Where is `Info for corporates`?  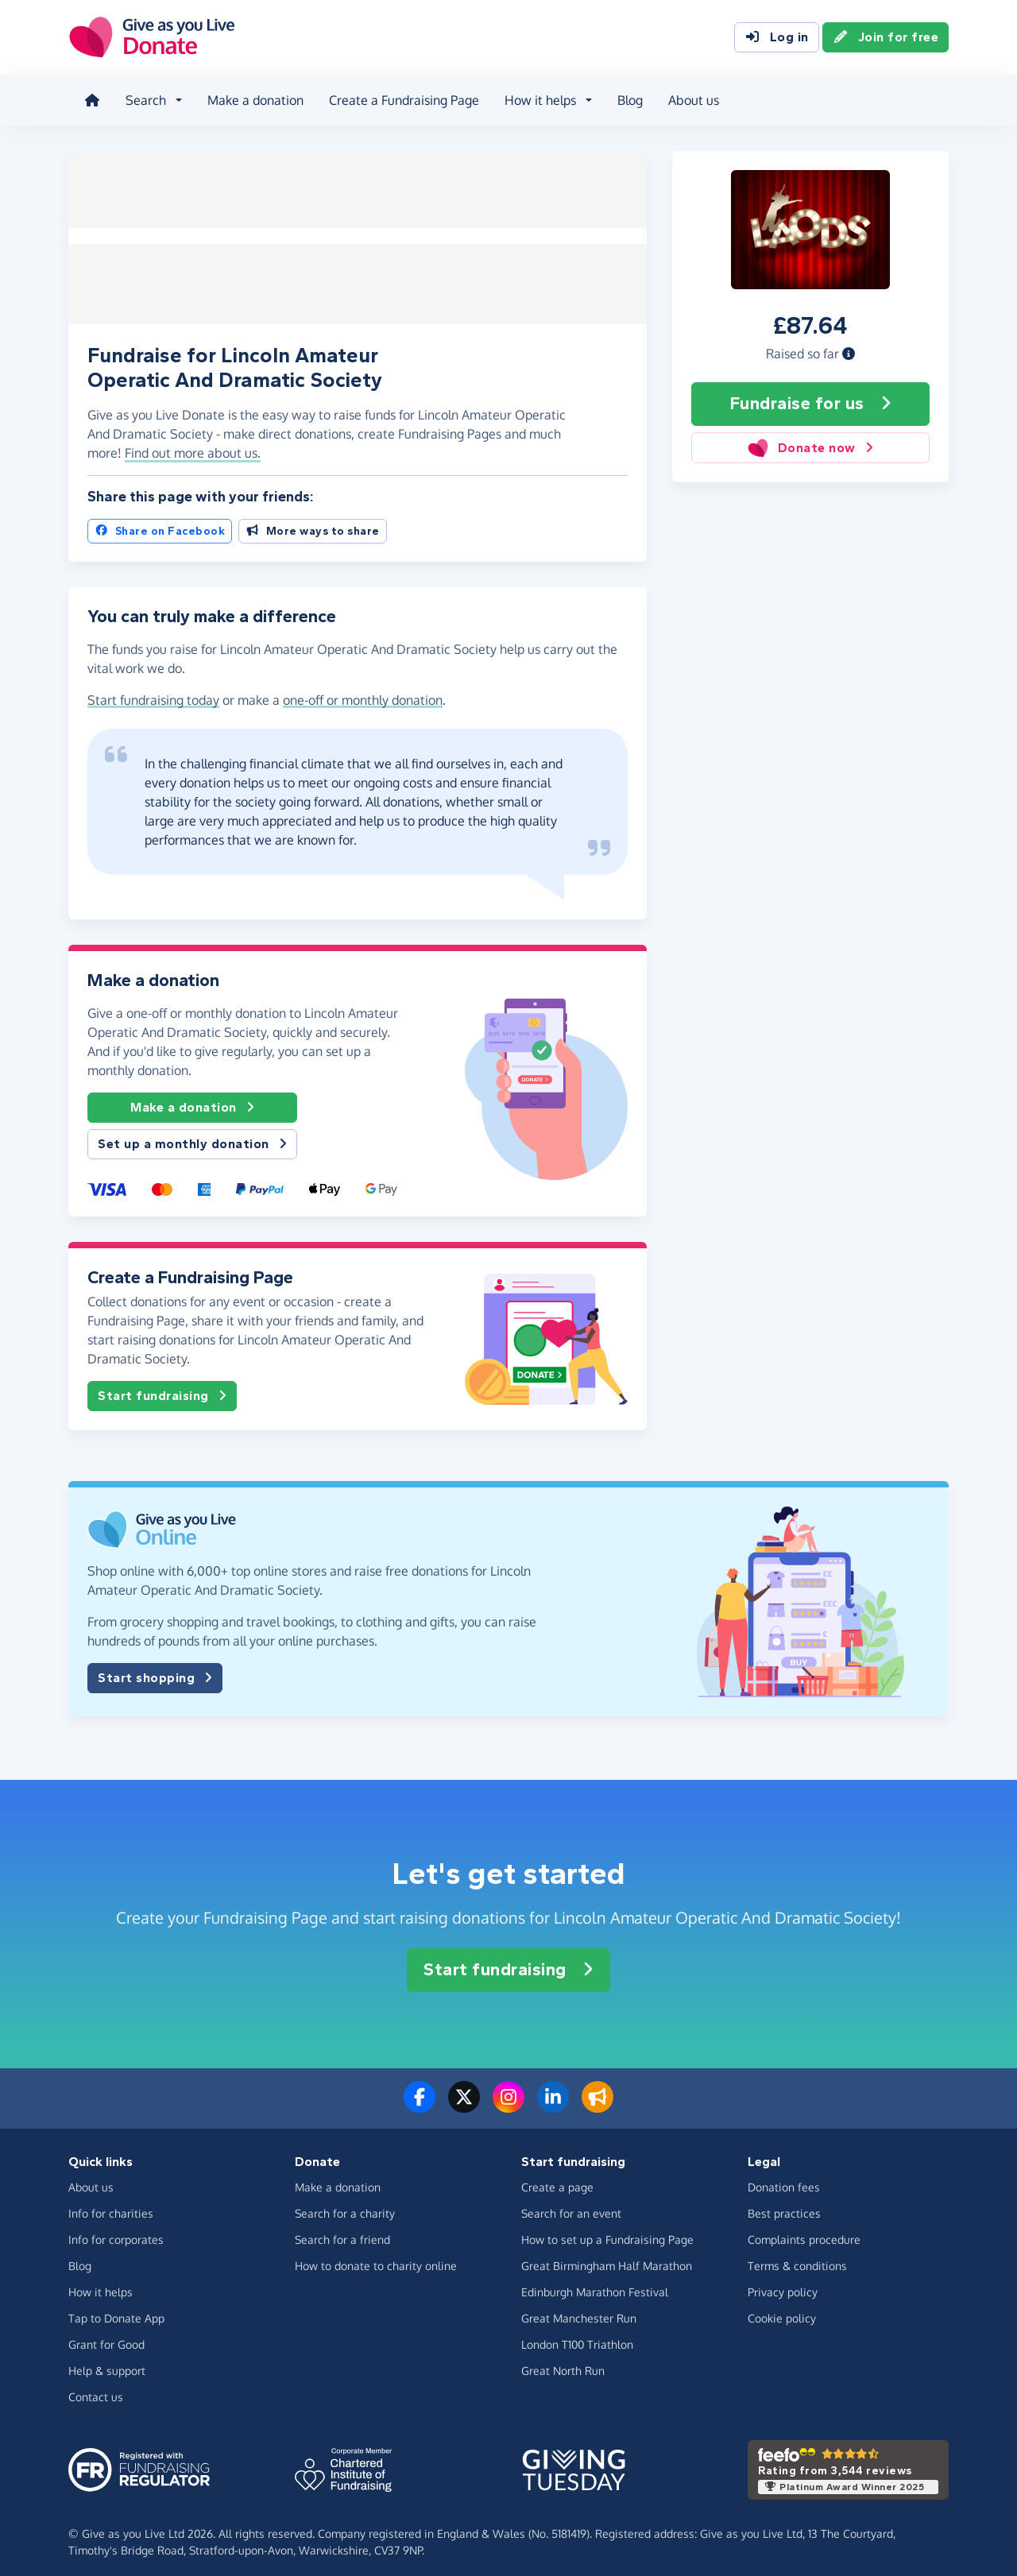 Info for corporates is located at coordinates (116, 2231).